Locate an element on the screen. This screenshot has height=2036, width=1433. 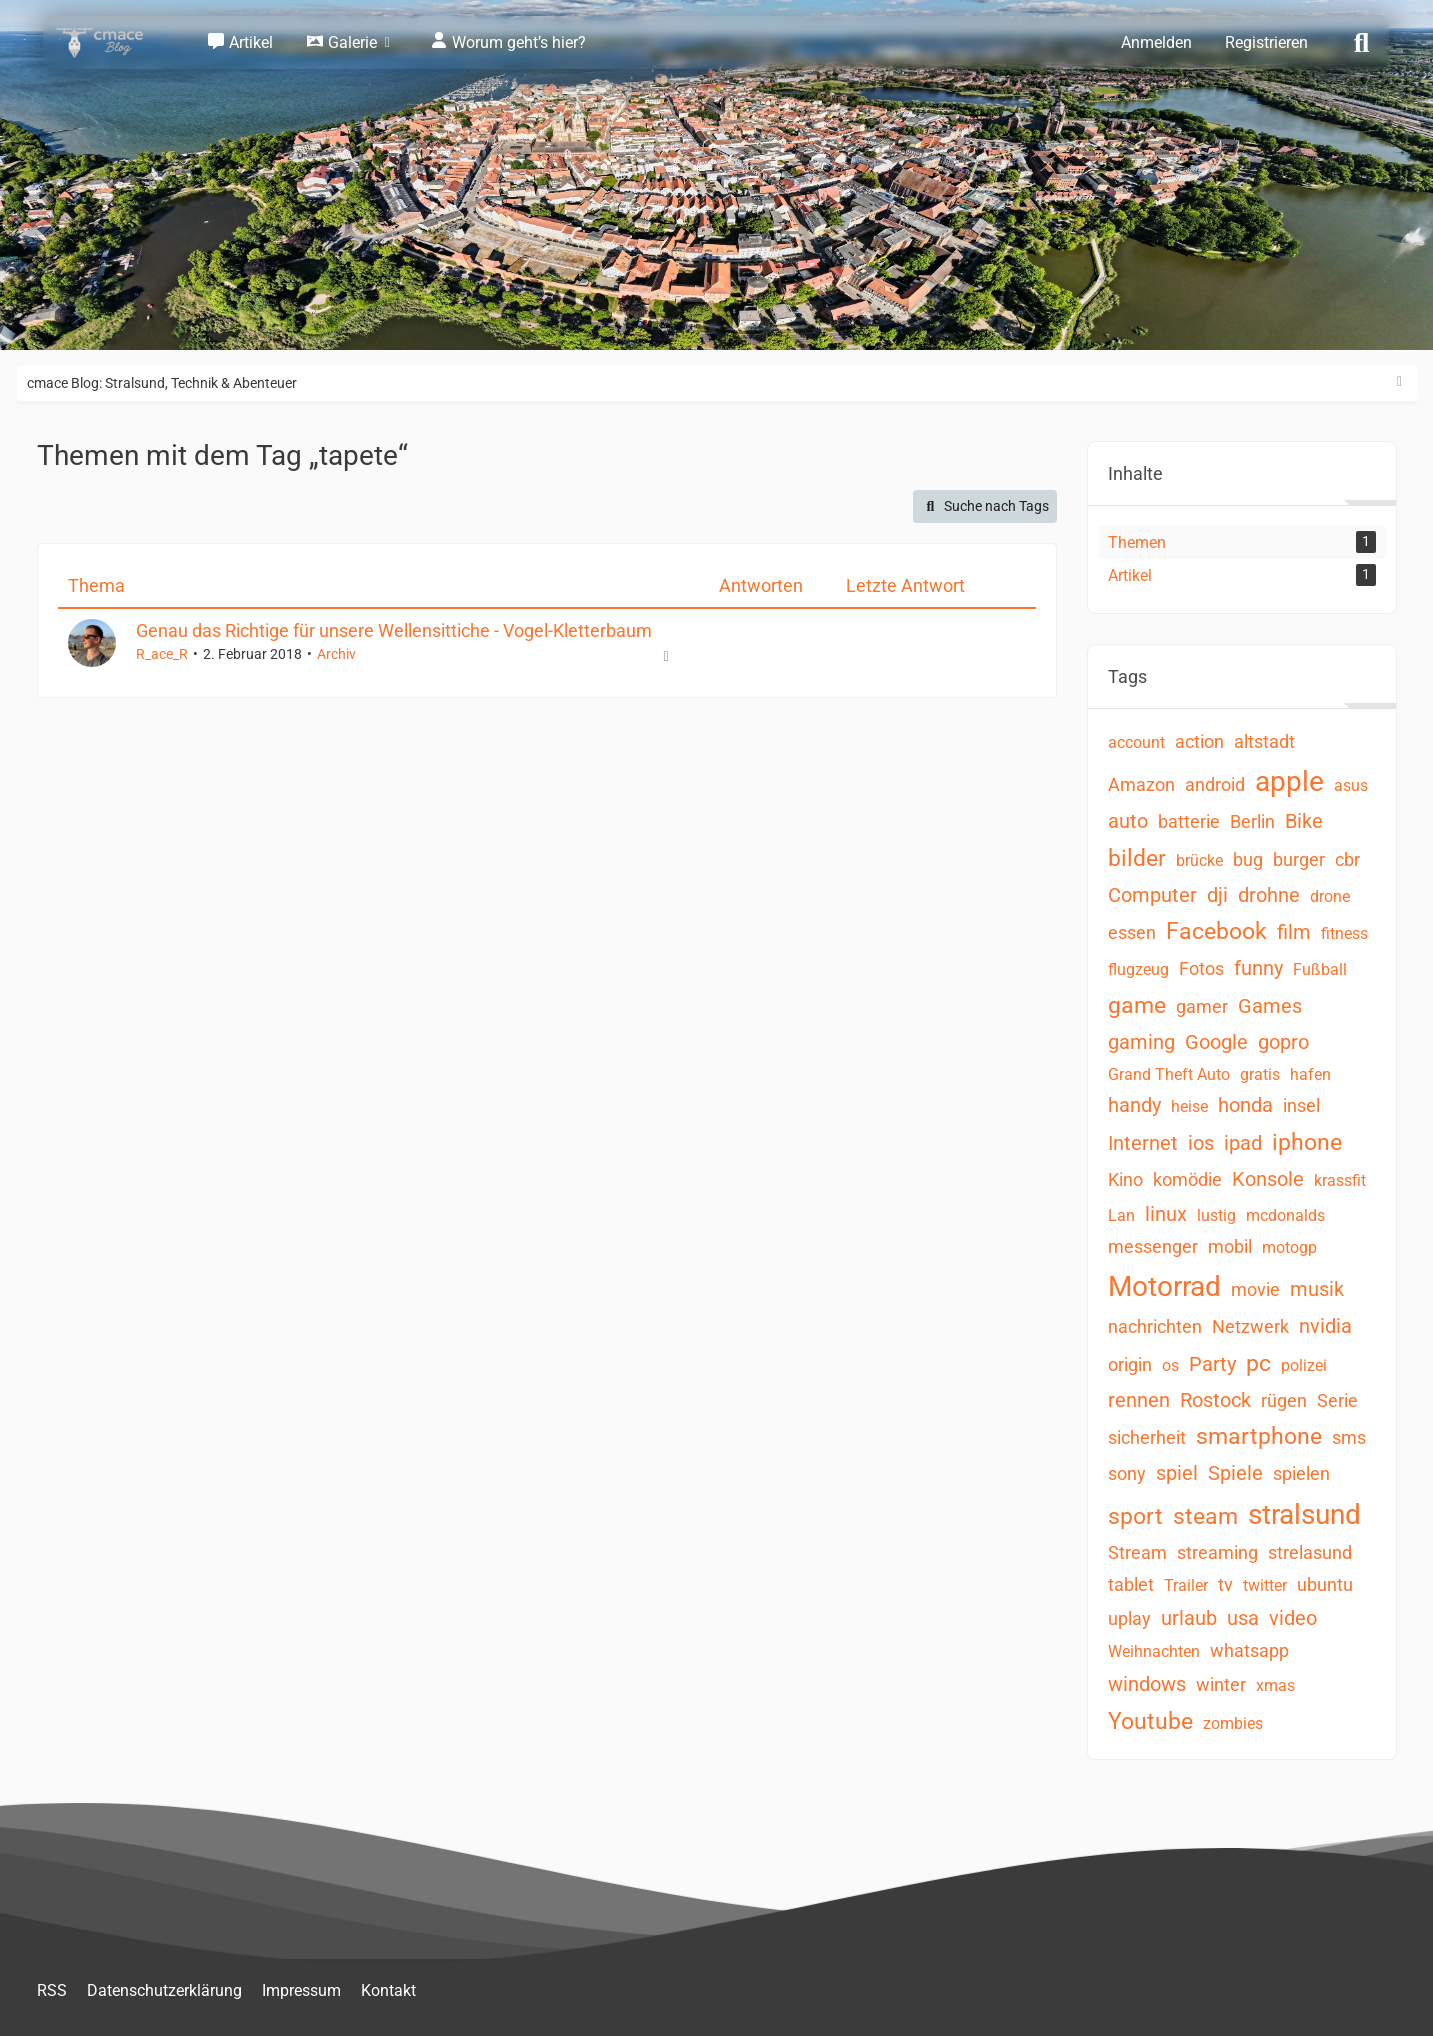
dji is located at coordinates (1217, 895).